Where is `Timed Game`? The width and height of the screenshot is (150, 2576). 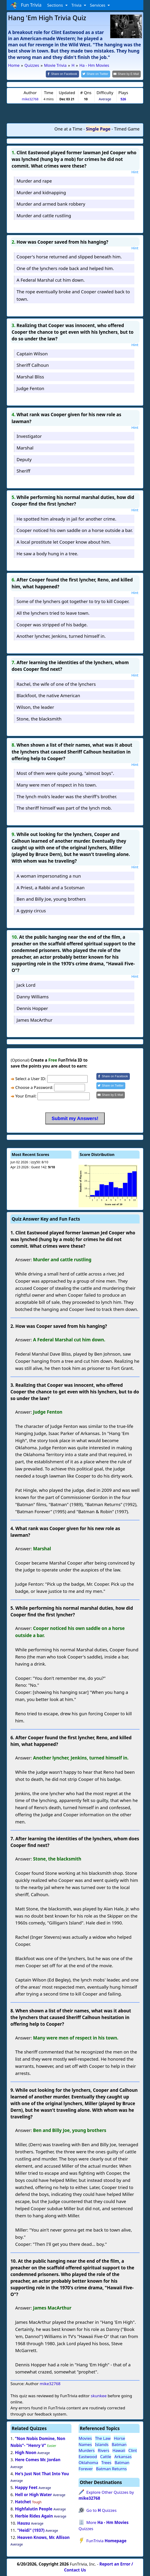 Timed Game is located at coordinates (127, 128).